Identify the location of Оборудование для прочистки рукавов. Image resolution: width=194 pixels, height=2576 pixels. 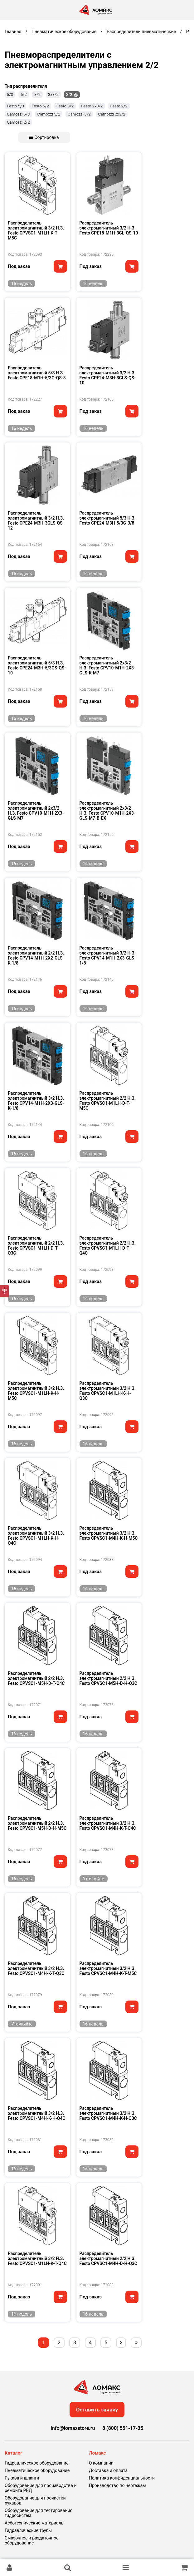
(35, 2500).